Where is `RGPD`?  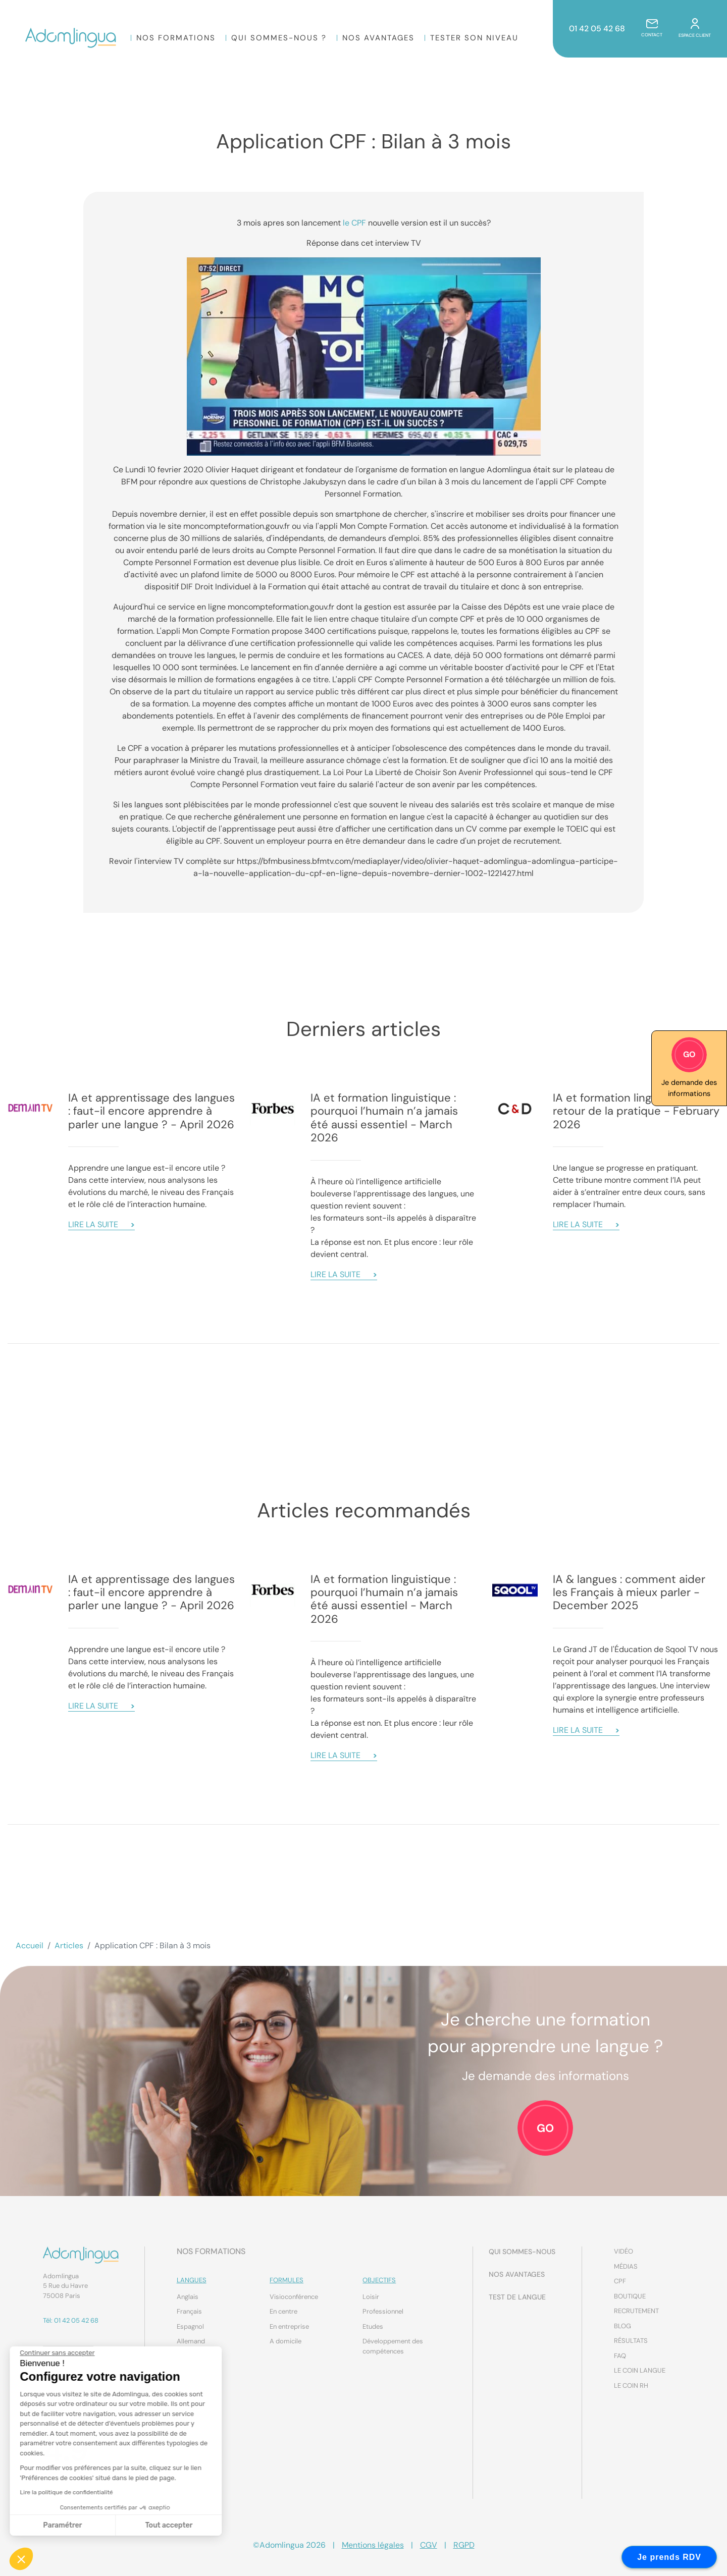
RGPD is located at coordinates (464, 2545).